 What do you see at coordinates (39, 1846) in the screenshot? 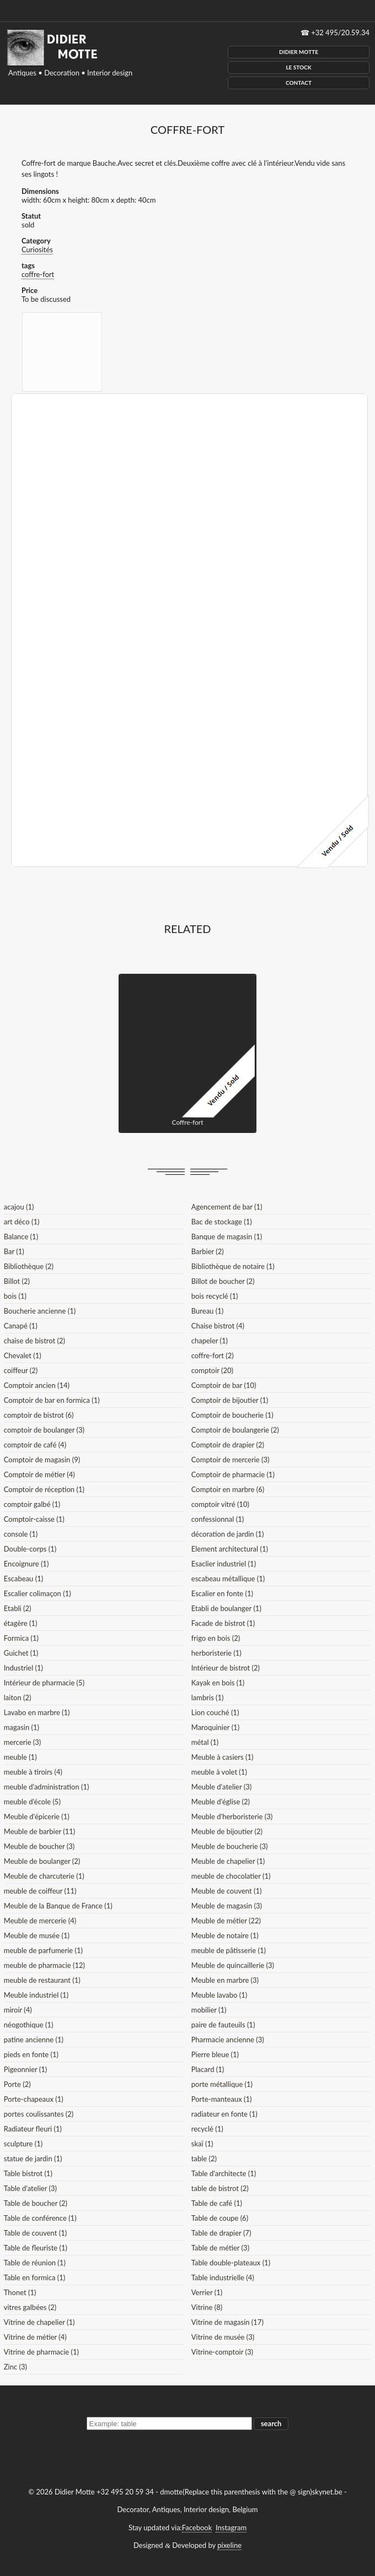
I see `Meuble de boucher (3)` at bounding box center [39, 1846].